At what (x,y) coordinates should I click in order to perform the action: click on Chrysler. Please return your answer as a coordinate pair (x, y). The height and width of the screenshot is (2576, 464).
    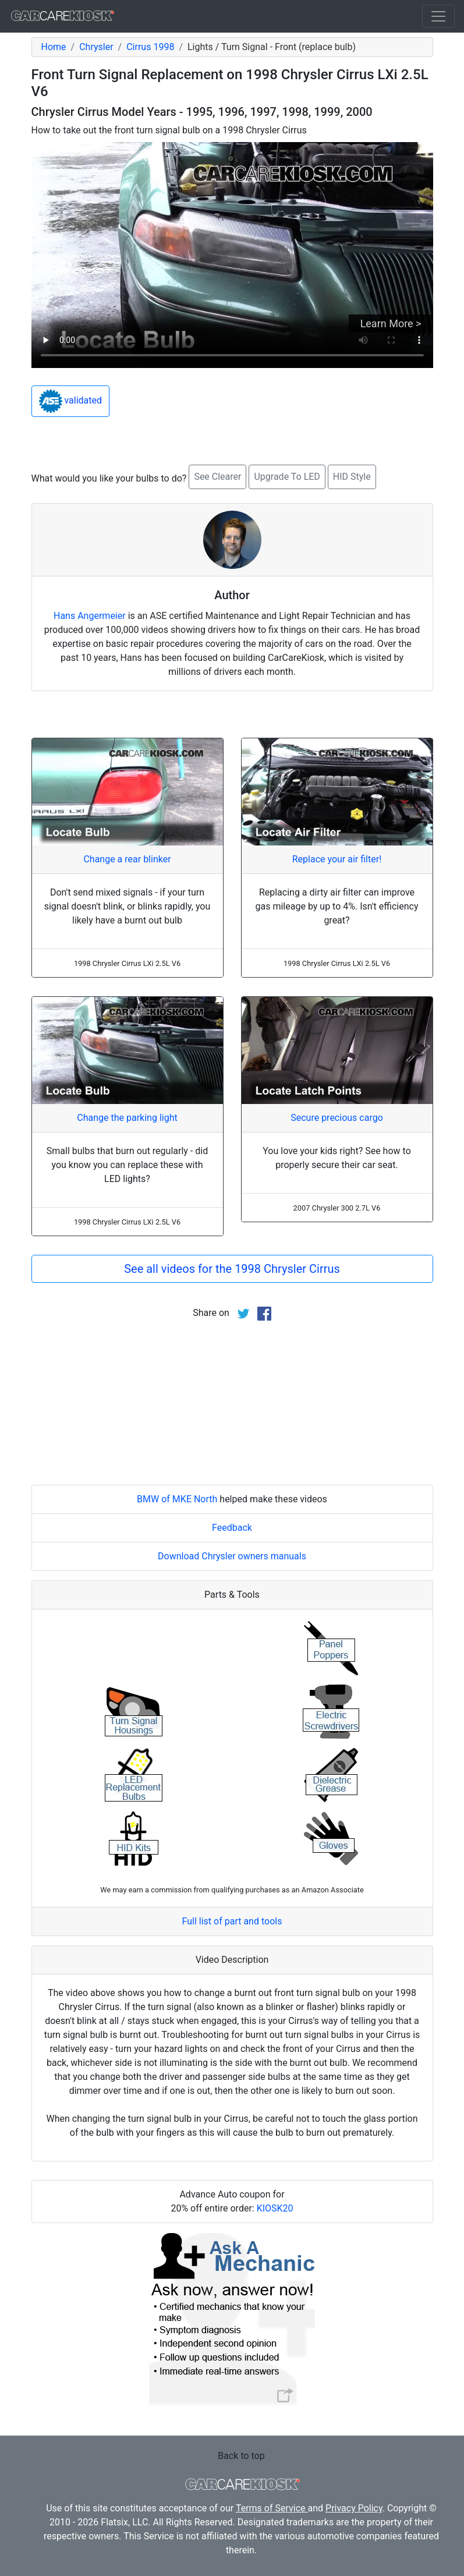
    Looking at the image, I should click on (96, 46).